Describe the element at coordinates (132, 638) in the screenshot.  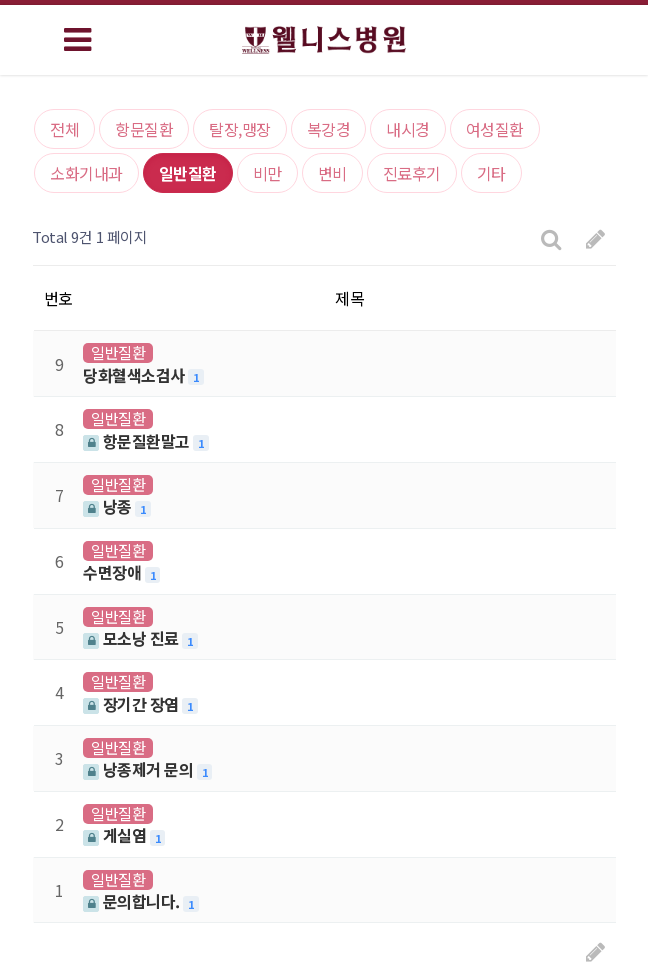
I see `모소낭 진료` at that location.